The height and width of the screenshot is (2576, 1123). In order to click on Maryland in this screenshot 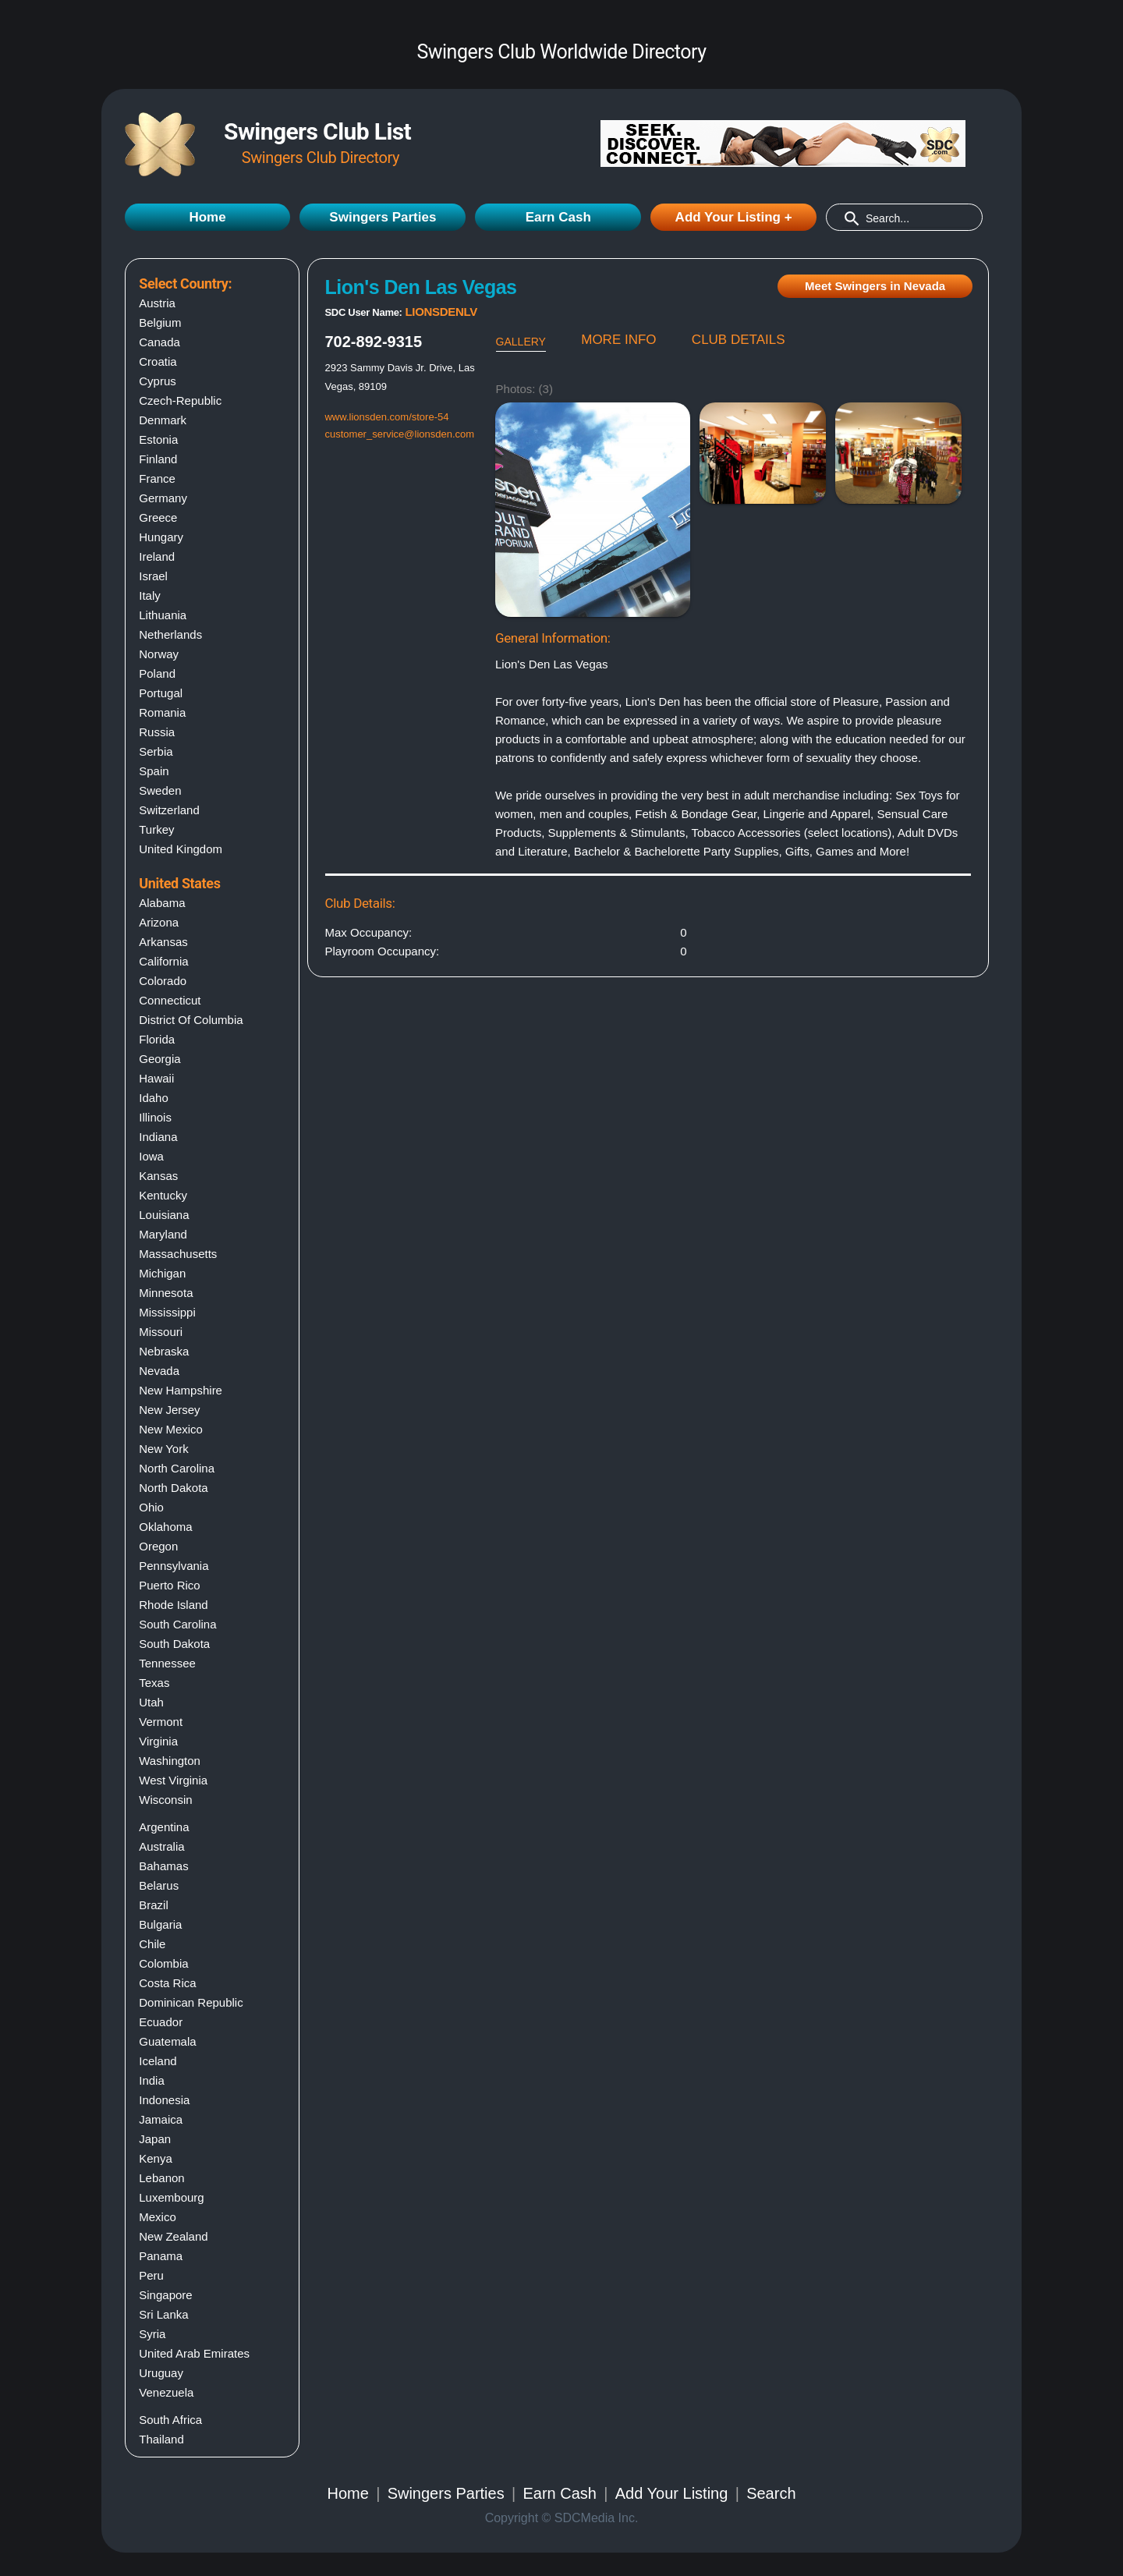, I will do `click(163, 1234)`.